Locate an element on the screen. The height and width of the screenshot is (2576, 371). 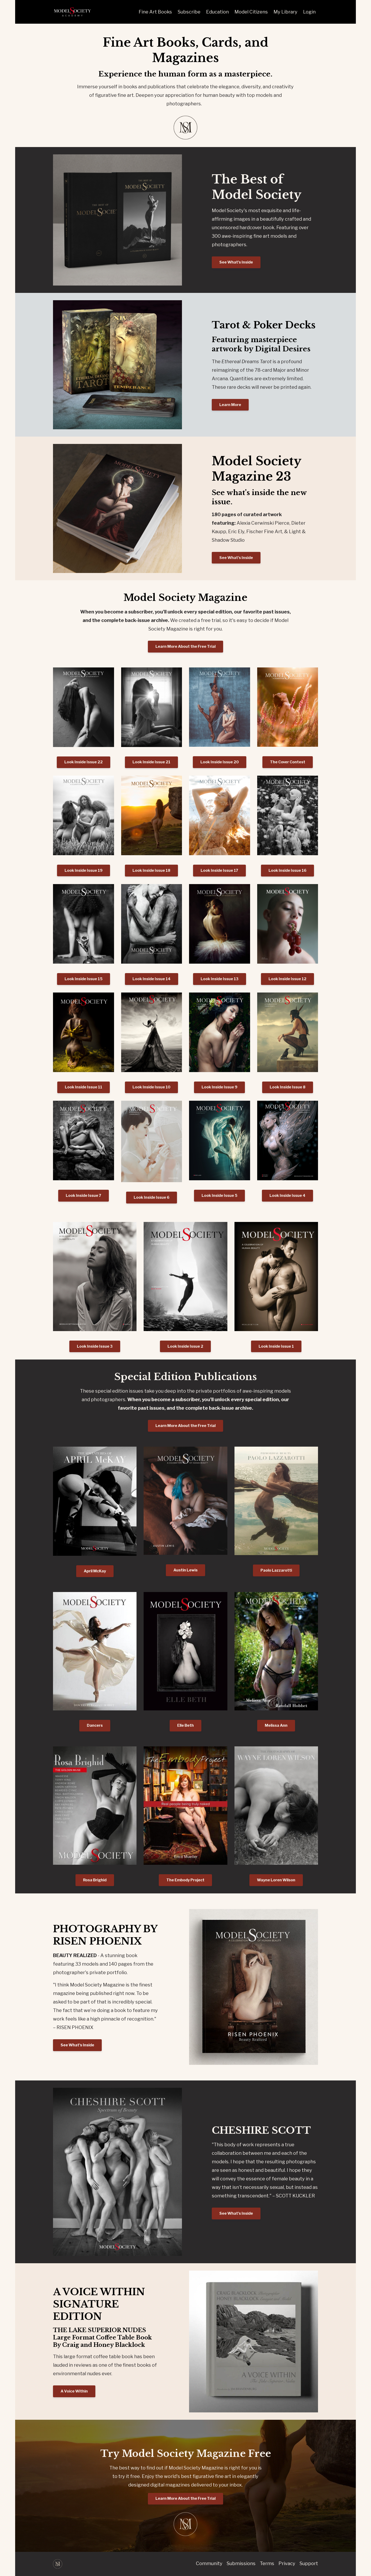
Look Inside Issue 14 is located at coordinates (151, 979).